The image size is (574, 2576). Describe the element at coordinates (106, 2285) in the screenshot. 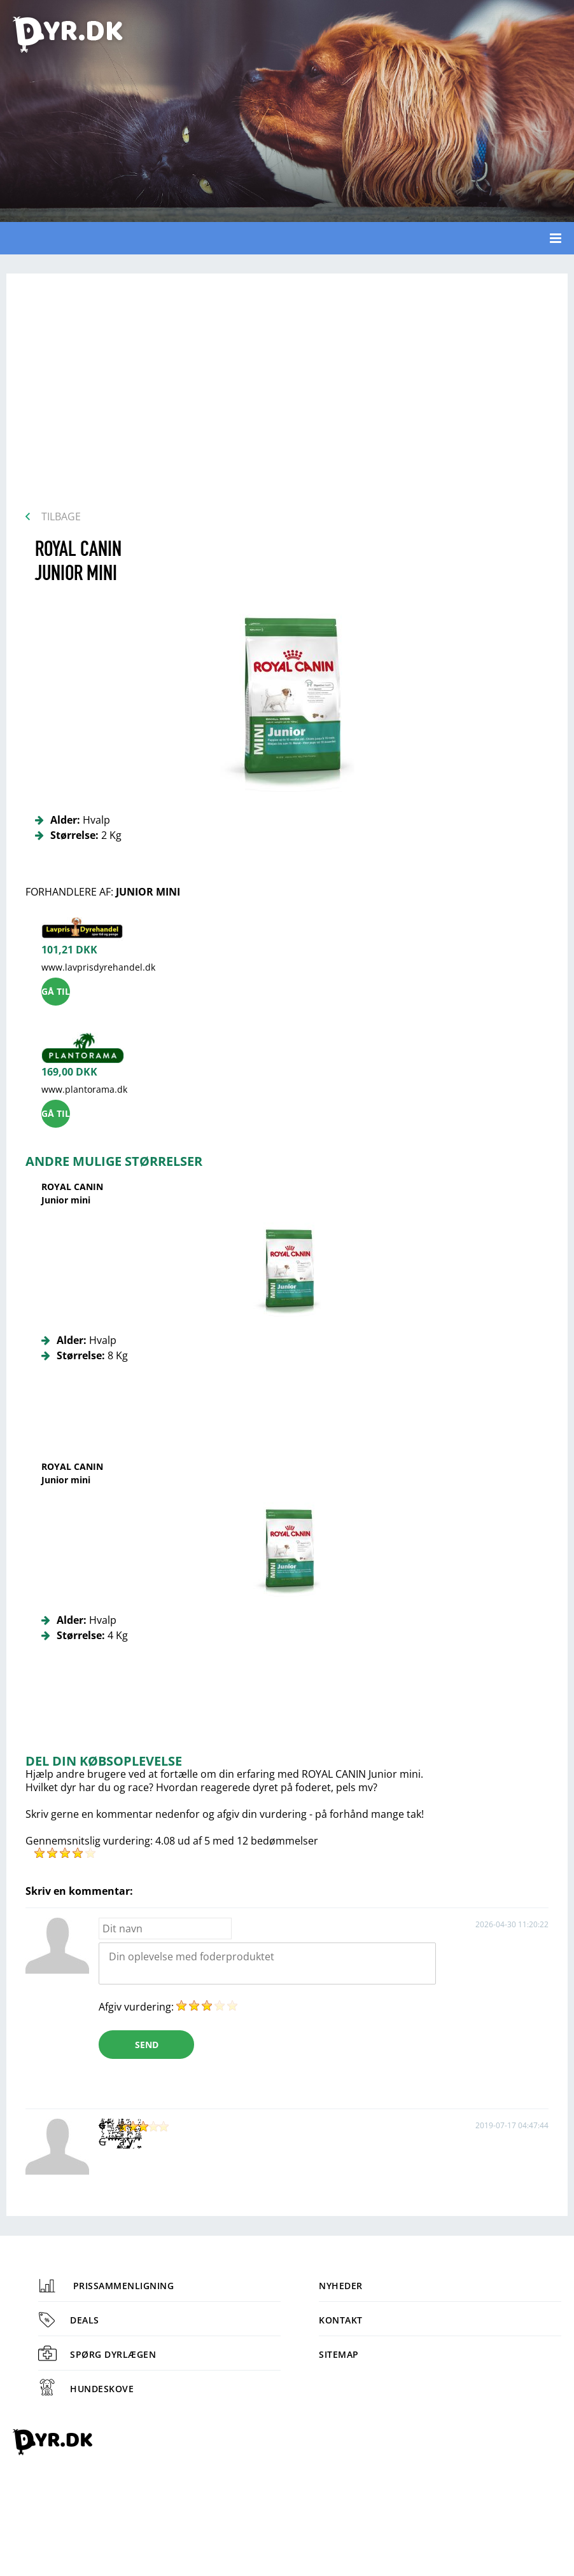

I see `Prissammenligning` at that location.